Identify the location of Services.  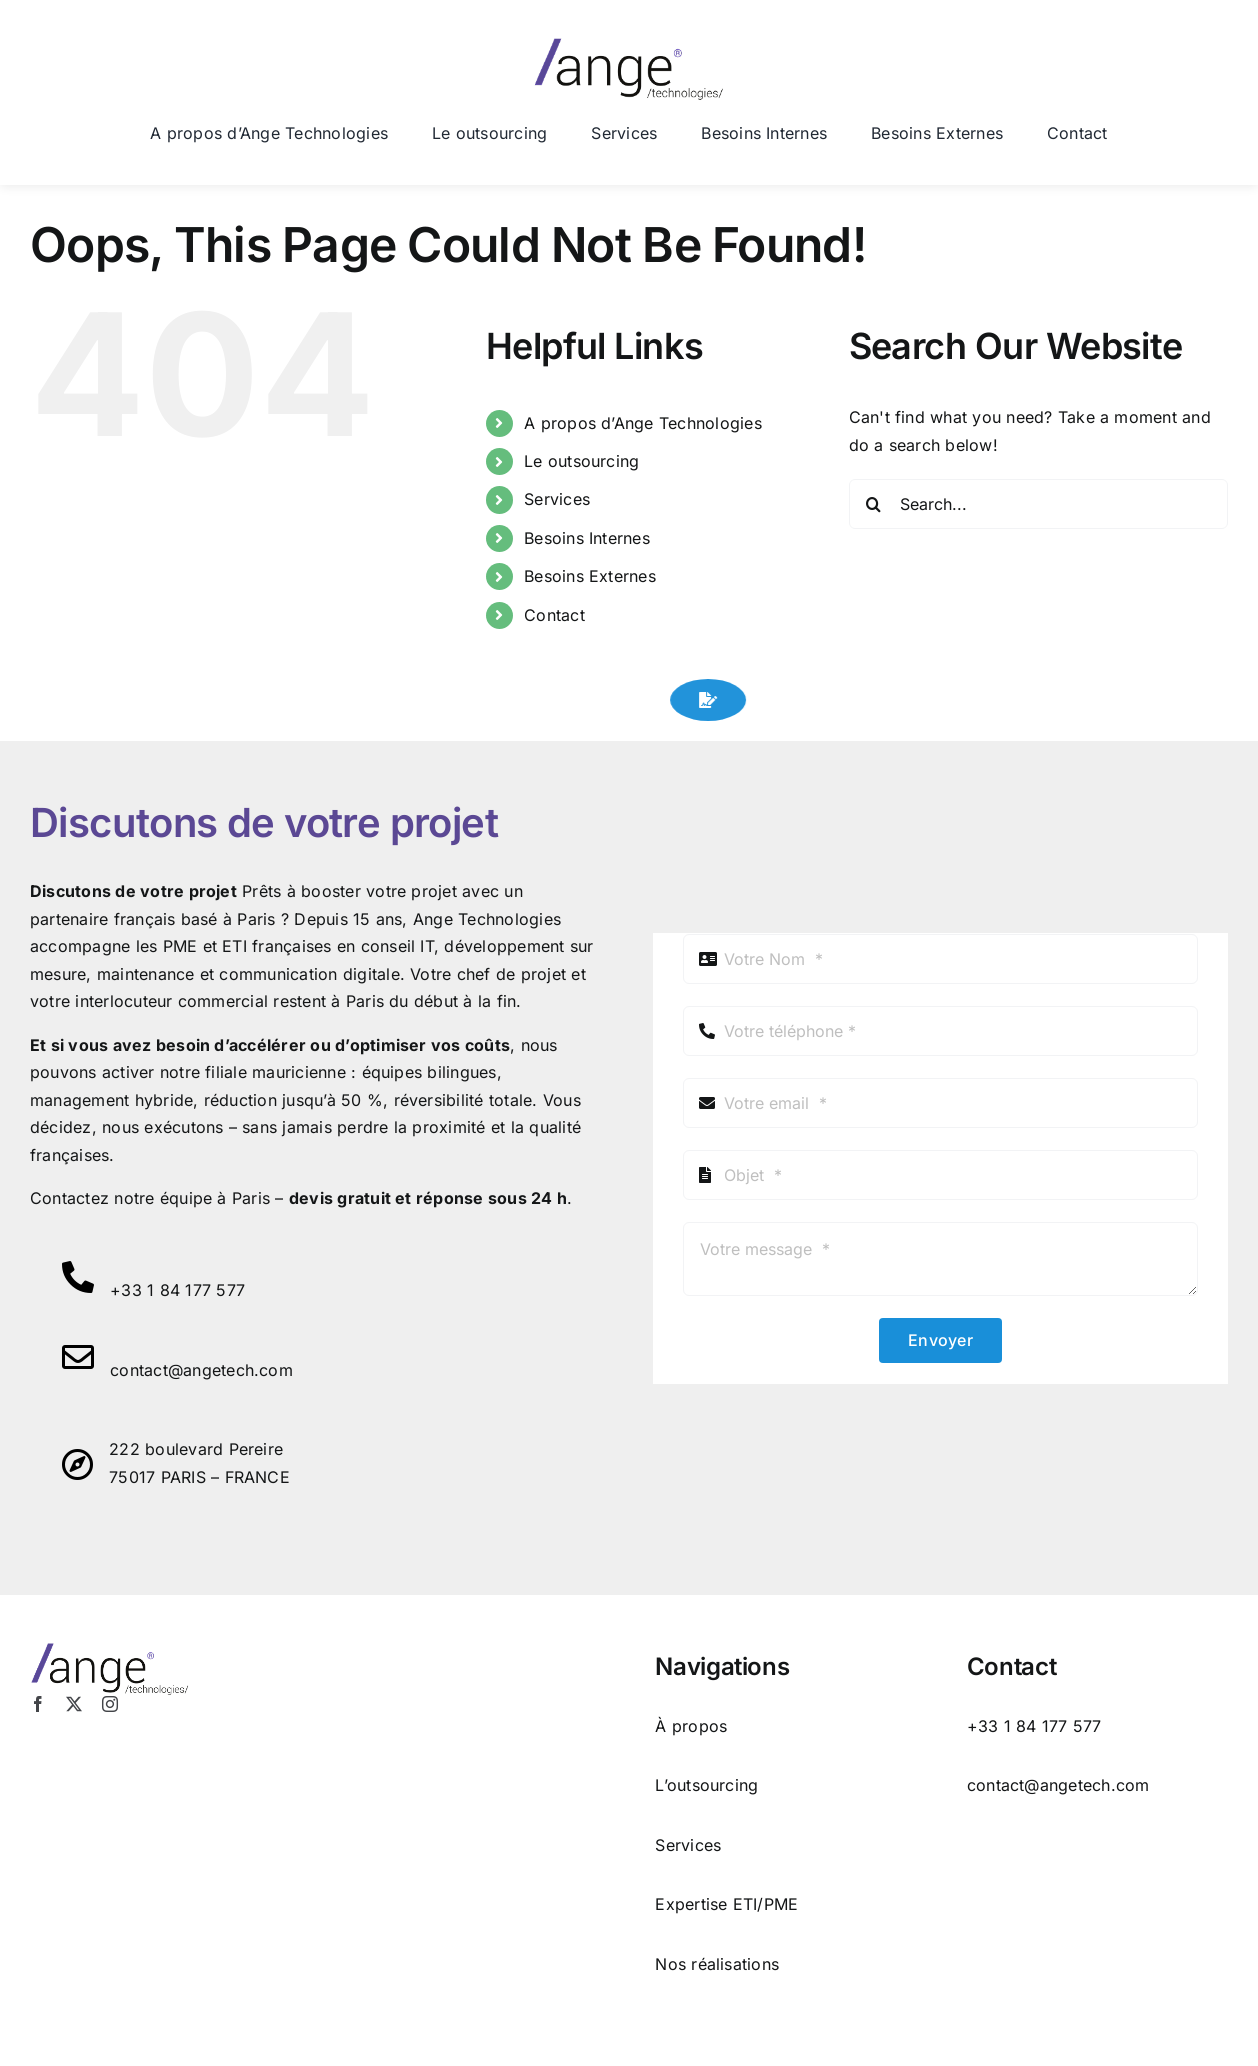
(557, 499).